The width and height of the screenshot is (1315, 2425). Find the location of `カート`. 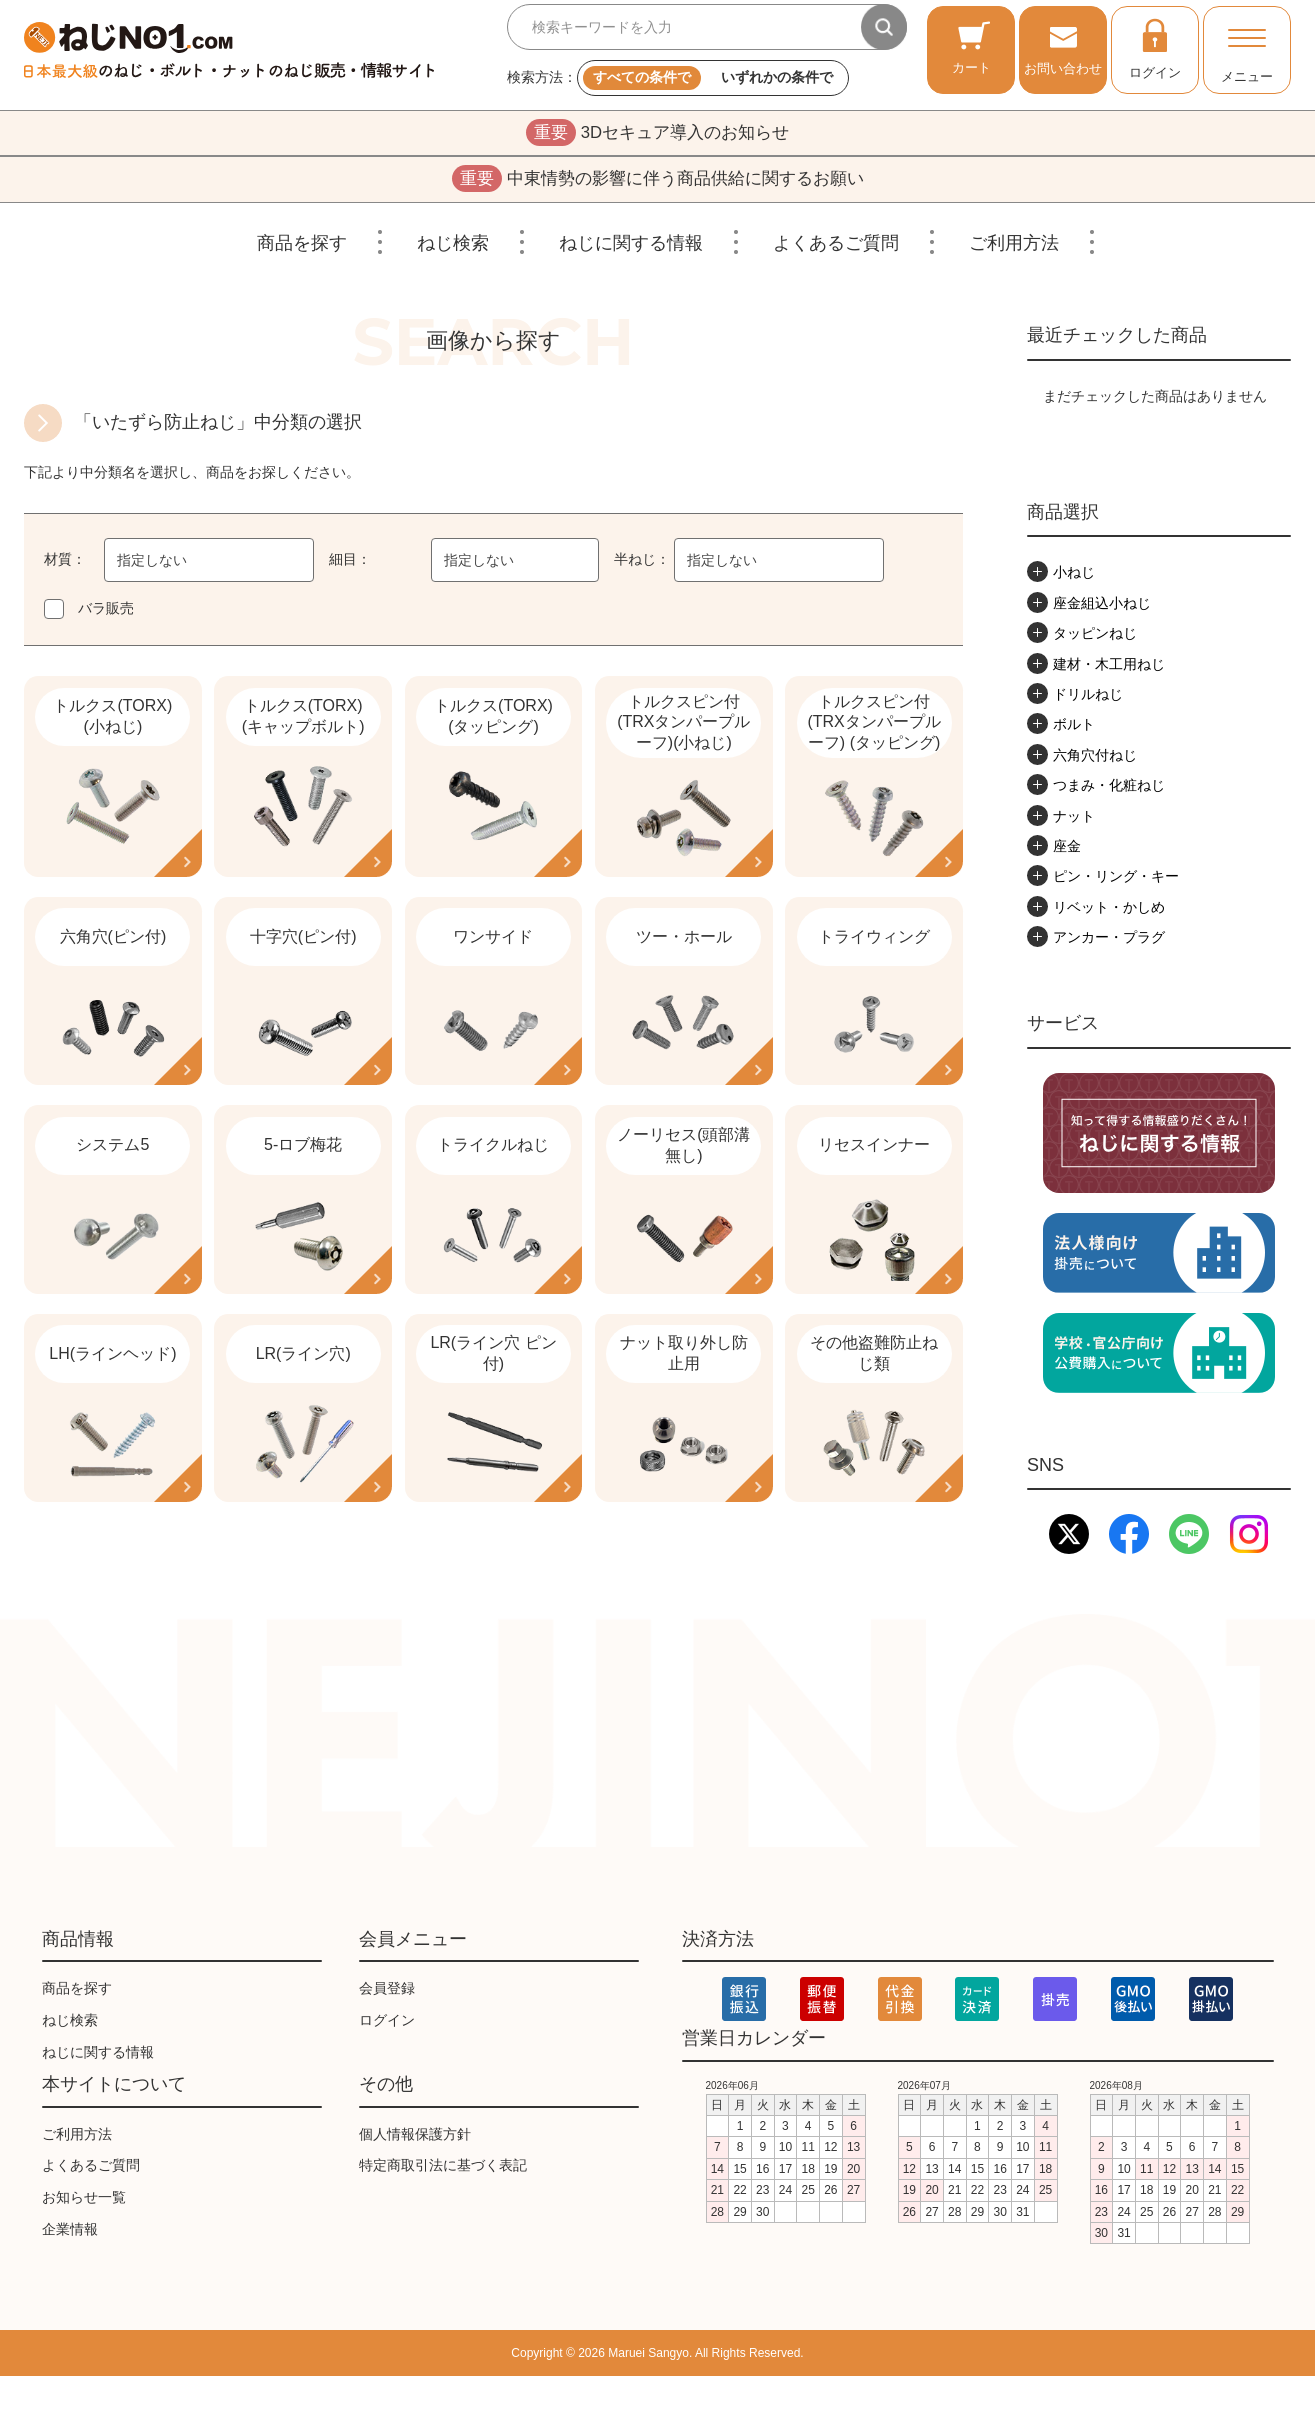

カート is located at coordinates (971, 47).